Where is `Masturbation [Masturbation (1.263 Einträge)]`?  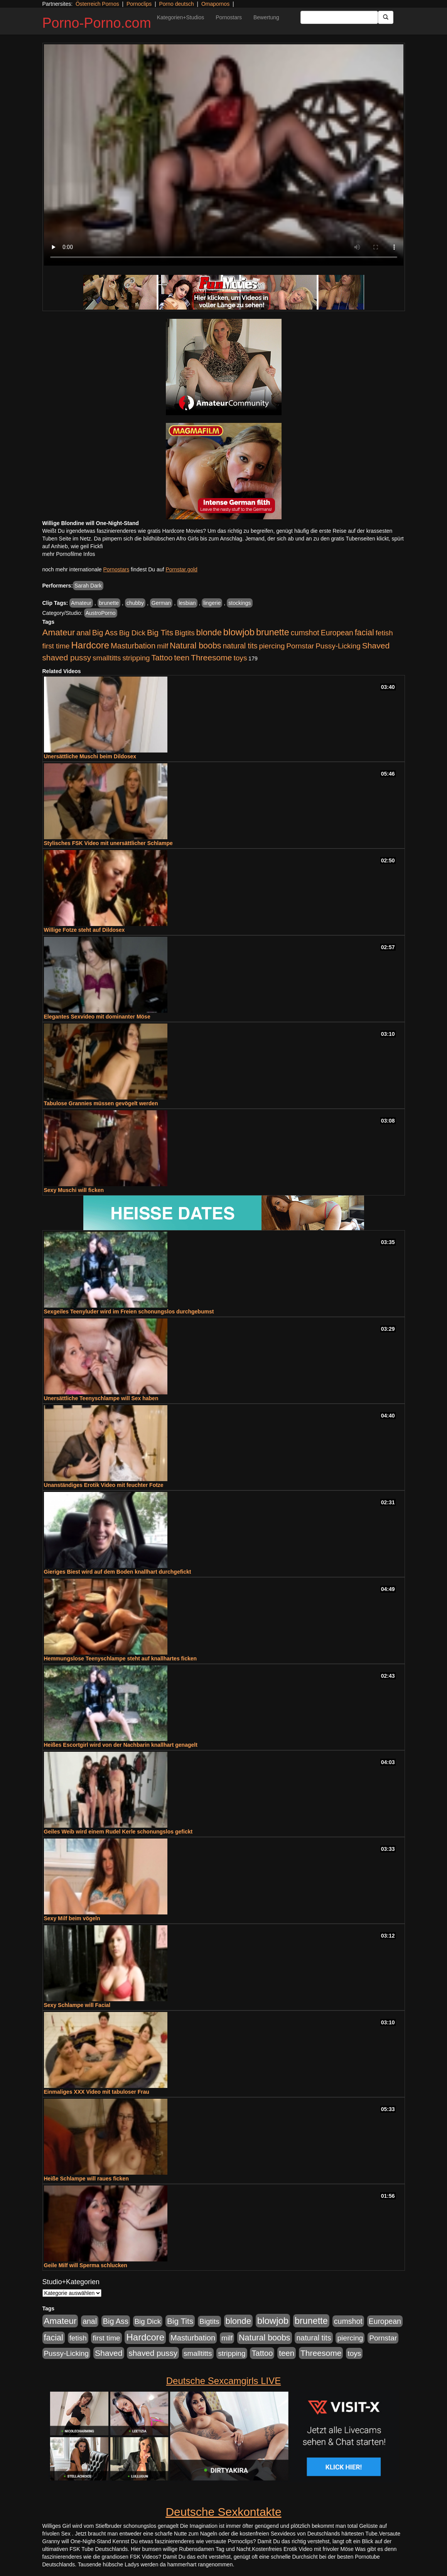
Masturbation [Masturbation (1.263 Einträge)] is located at coordinates (133, 645).